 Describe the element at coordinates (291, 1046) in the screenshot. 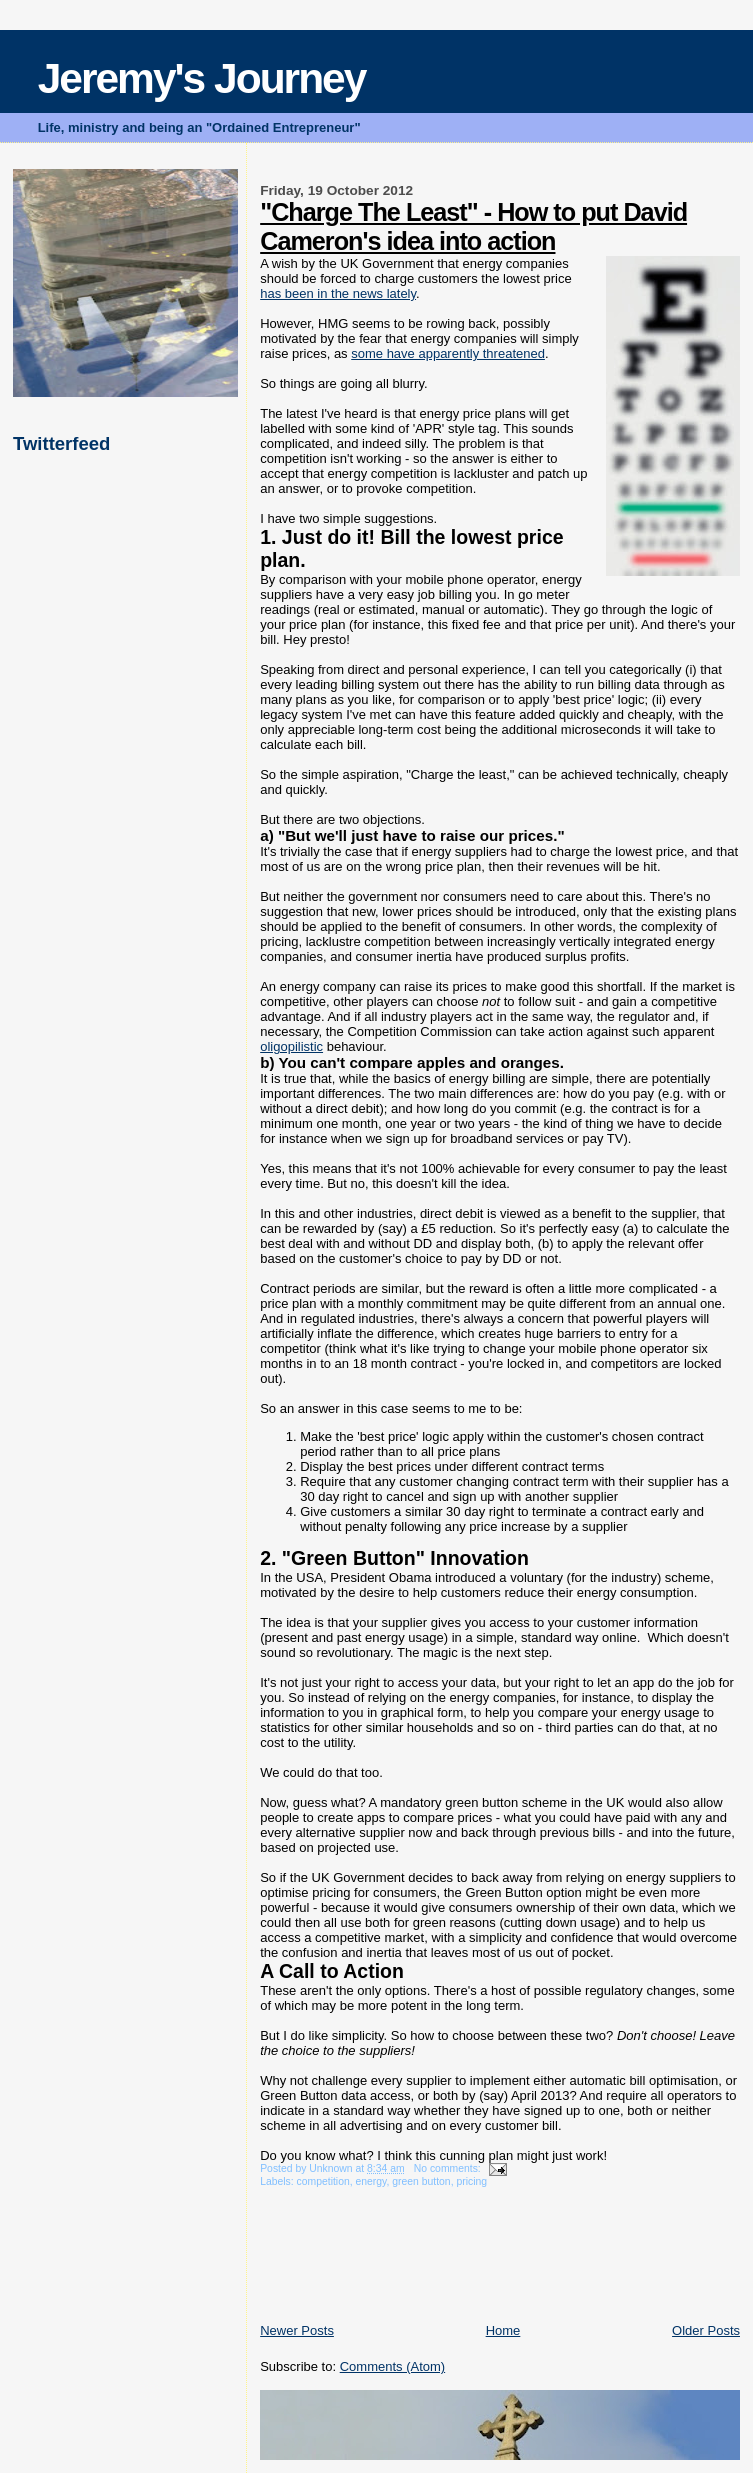

I see `oligopilistic` at that location.